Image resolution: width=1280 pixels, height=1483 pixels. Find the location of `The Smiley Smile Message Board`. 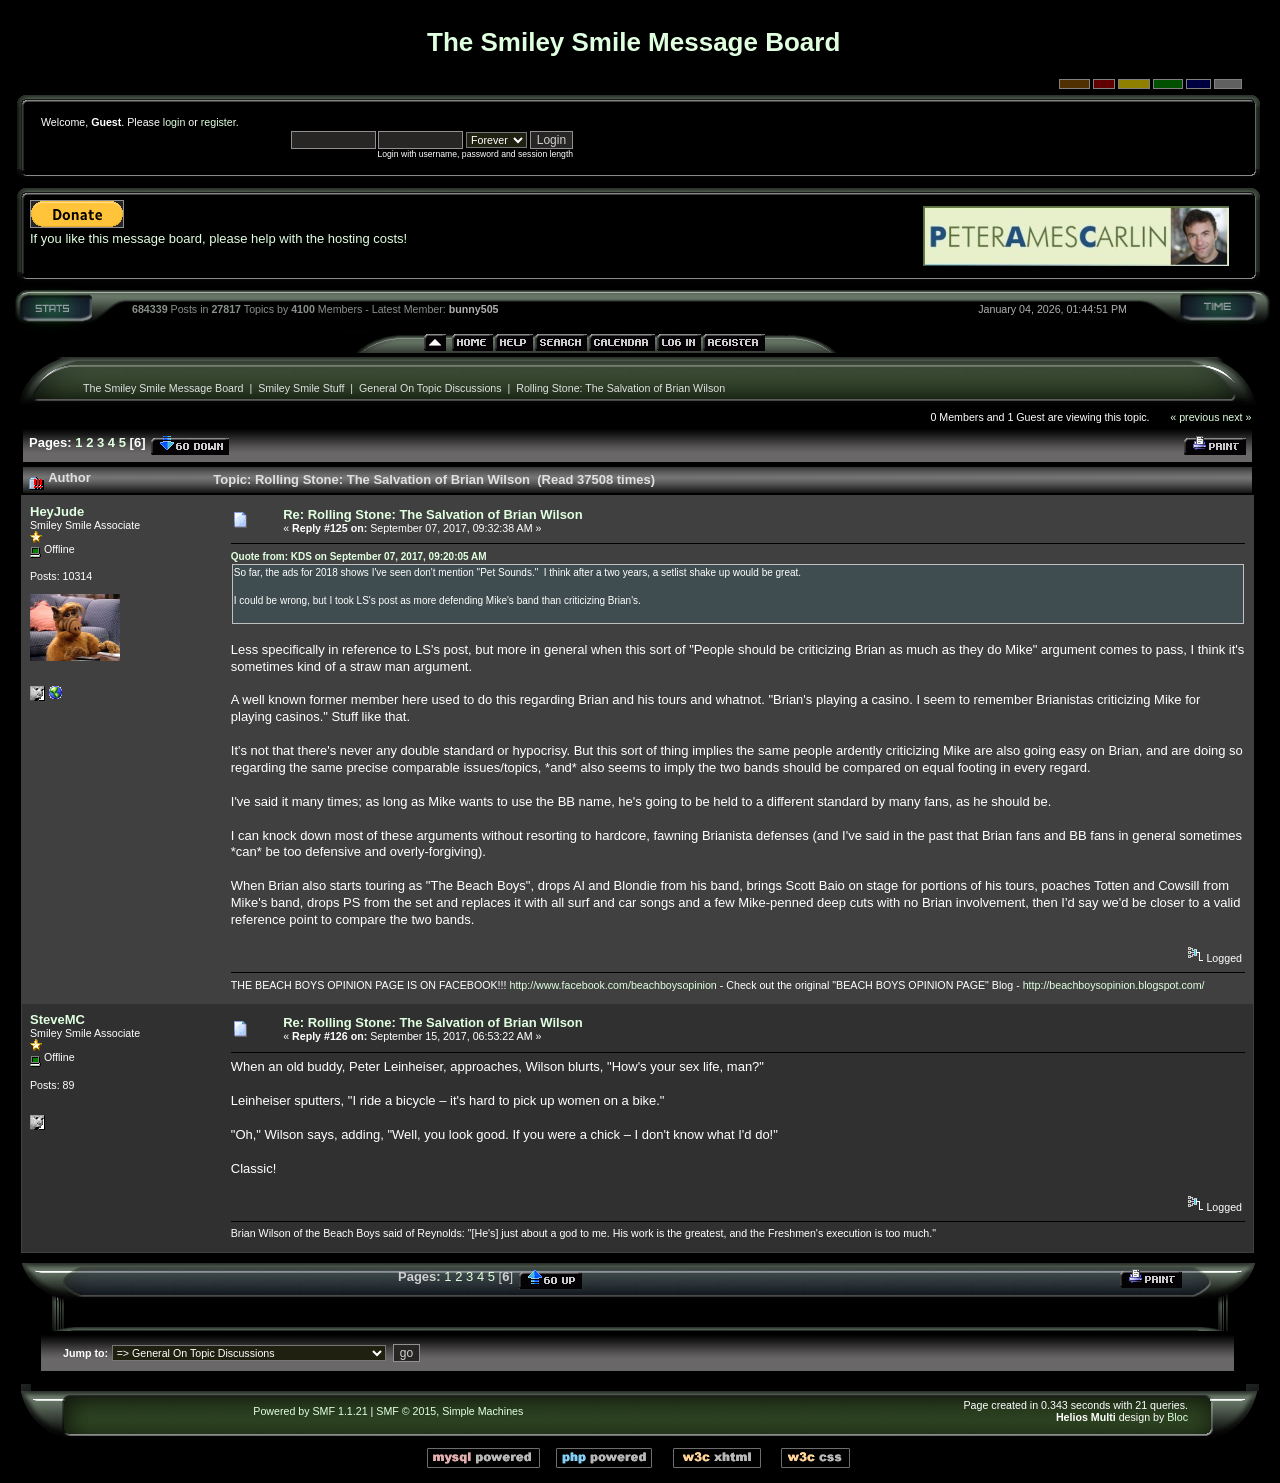

The Smiley Smile Message Board is located at coordinates (163, 388).